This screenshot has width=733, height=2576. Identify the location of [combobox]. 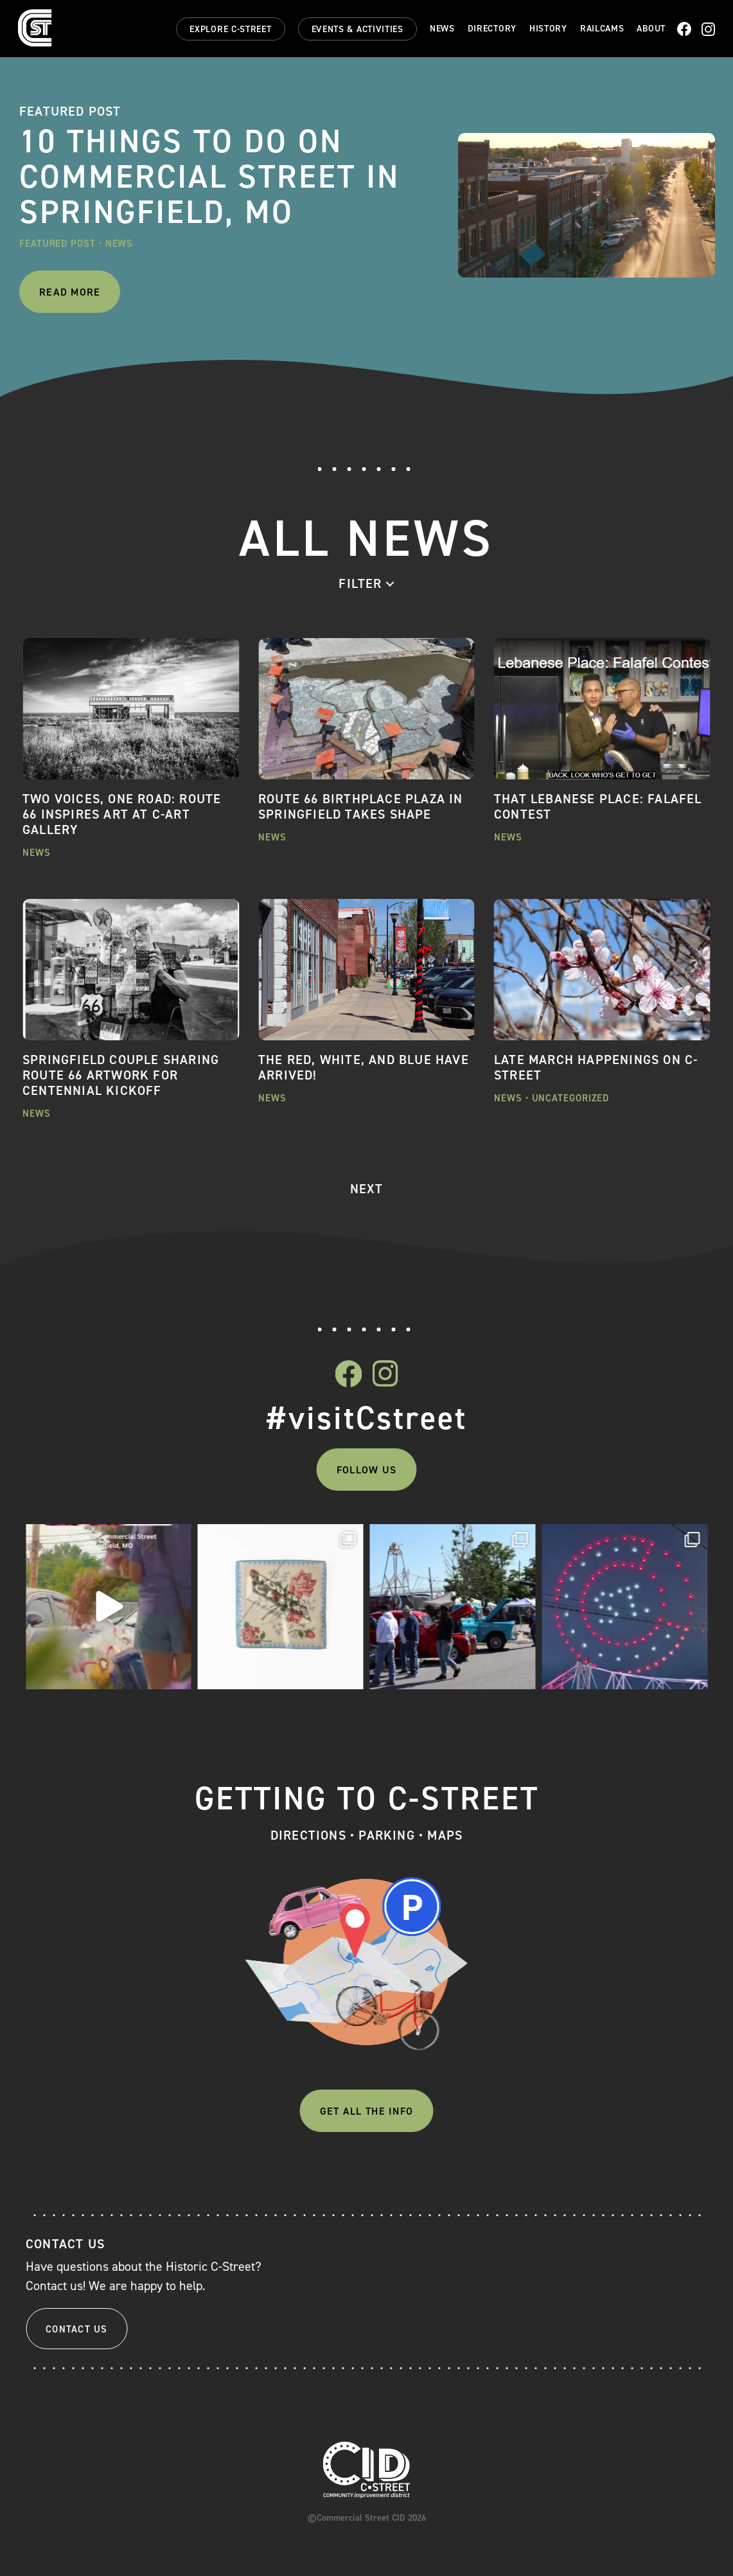
(366, 583).